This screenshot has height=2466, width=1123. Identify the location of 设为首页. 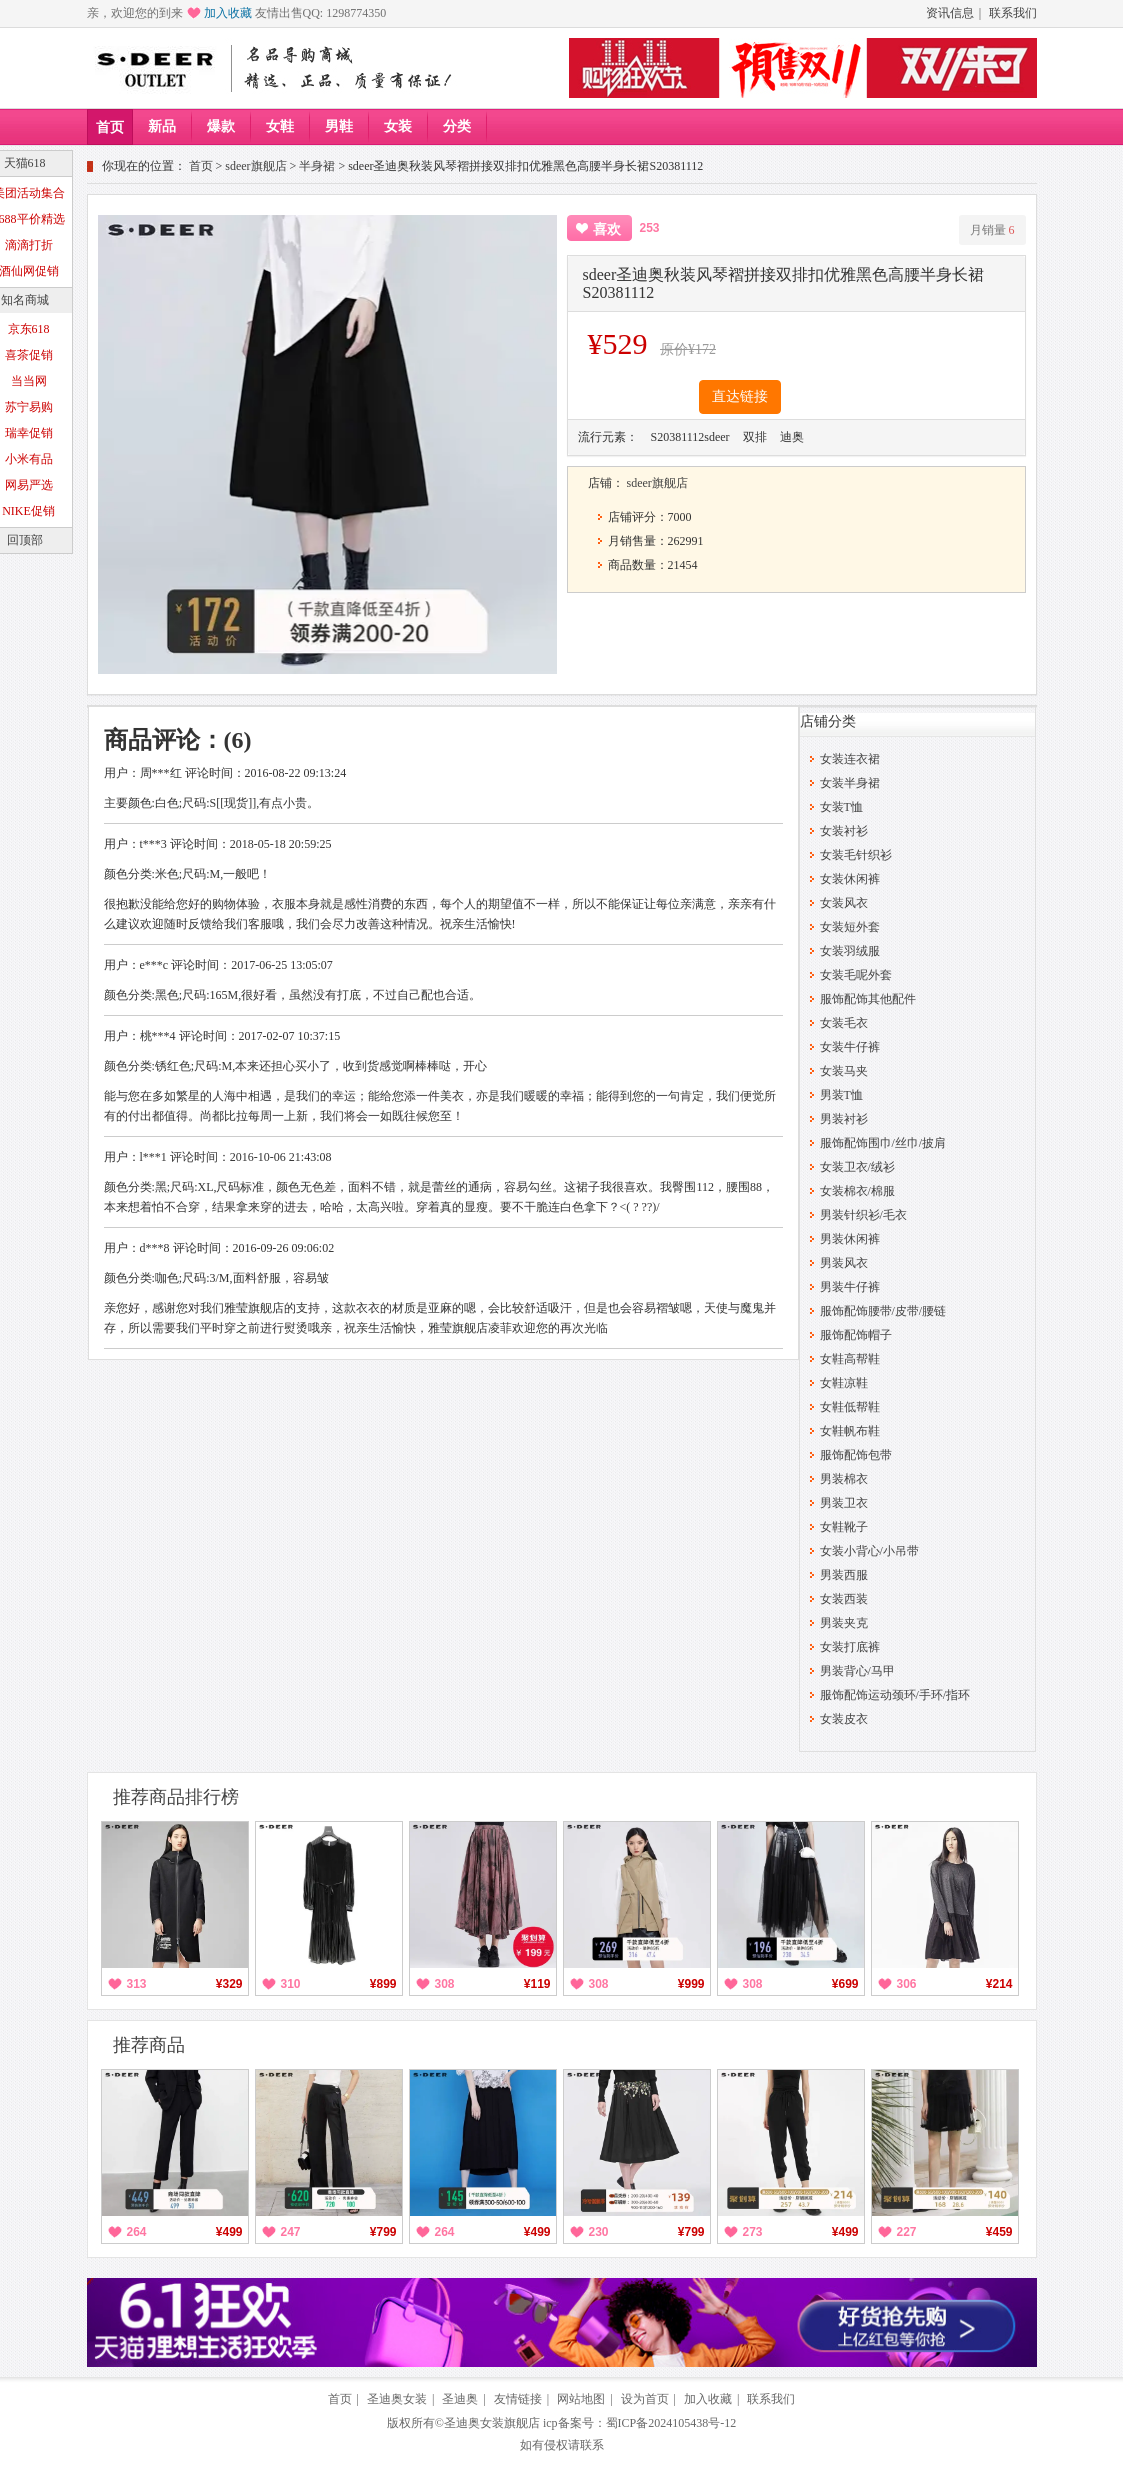
(645, 2399).